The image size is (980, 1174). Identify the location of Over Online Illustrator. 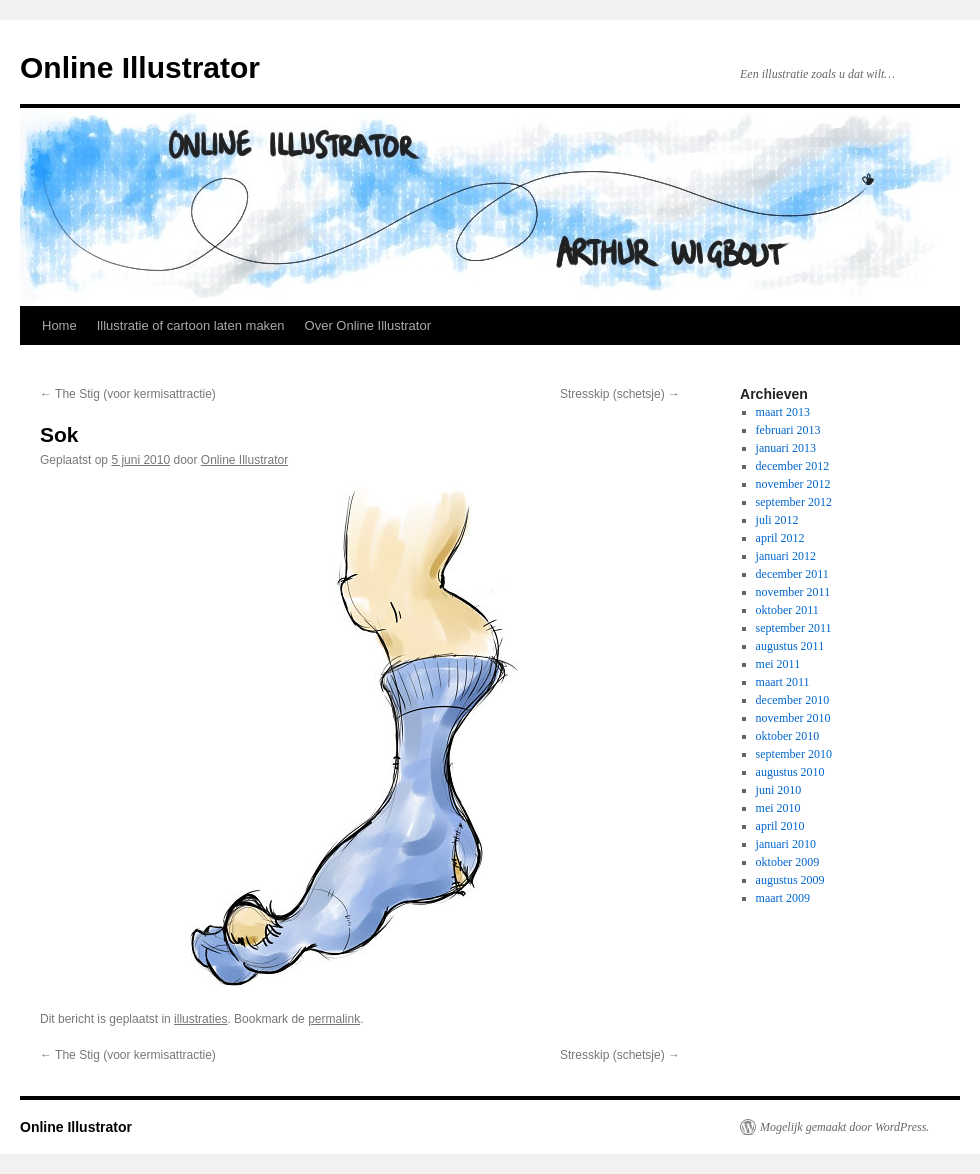
(368, 325).